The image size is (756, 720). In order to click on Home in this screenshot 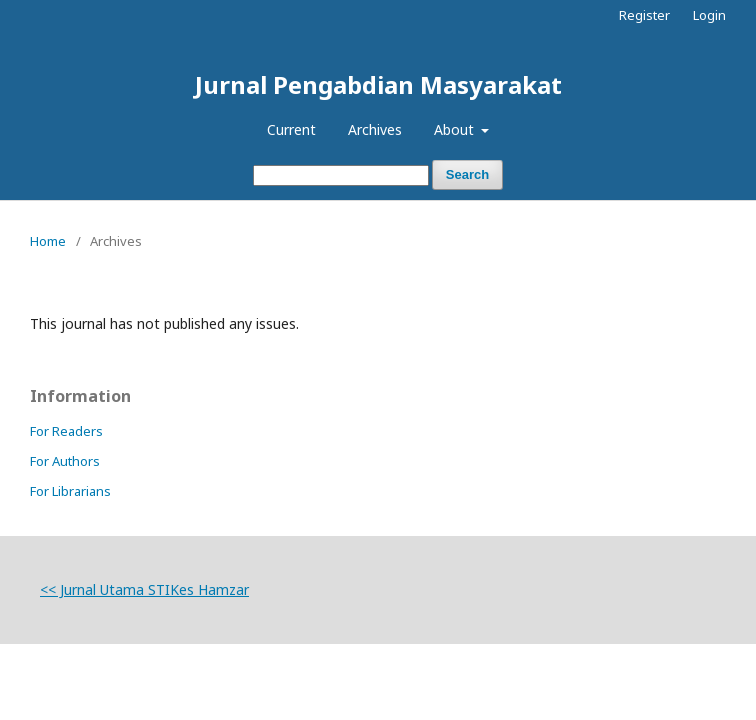, I will do `click(48, 241)`.